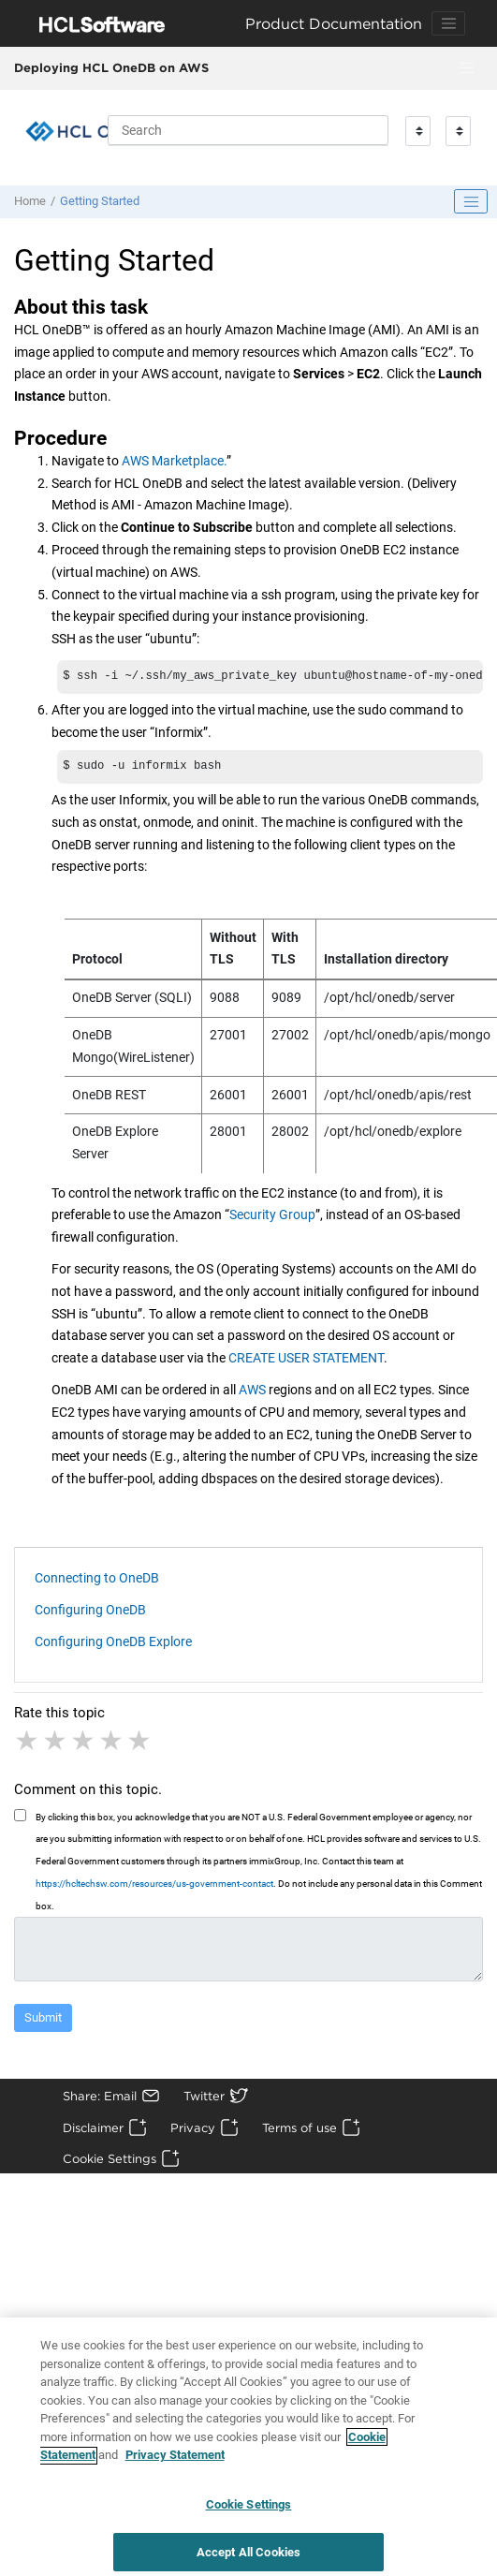 The width and height of the screenshot is (497, 2576). I want to click on [Search query], so click(248, 130).